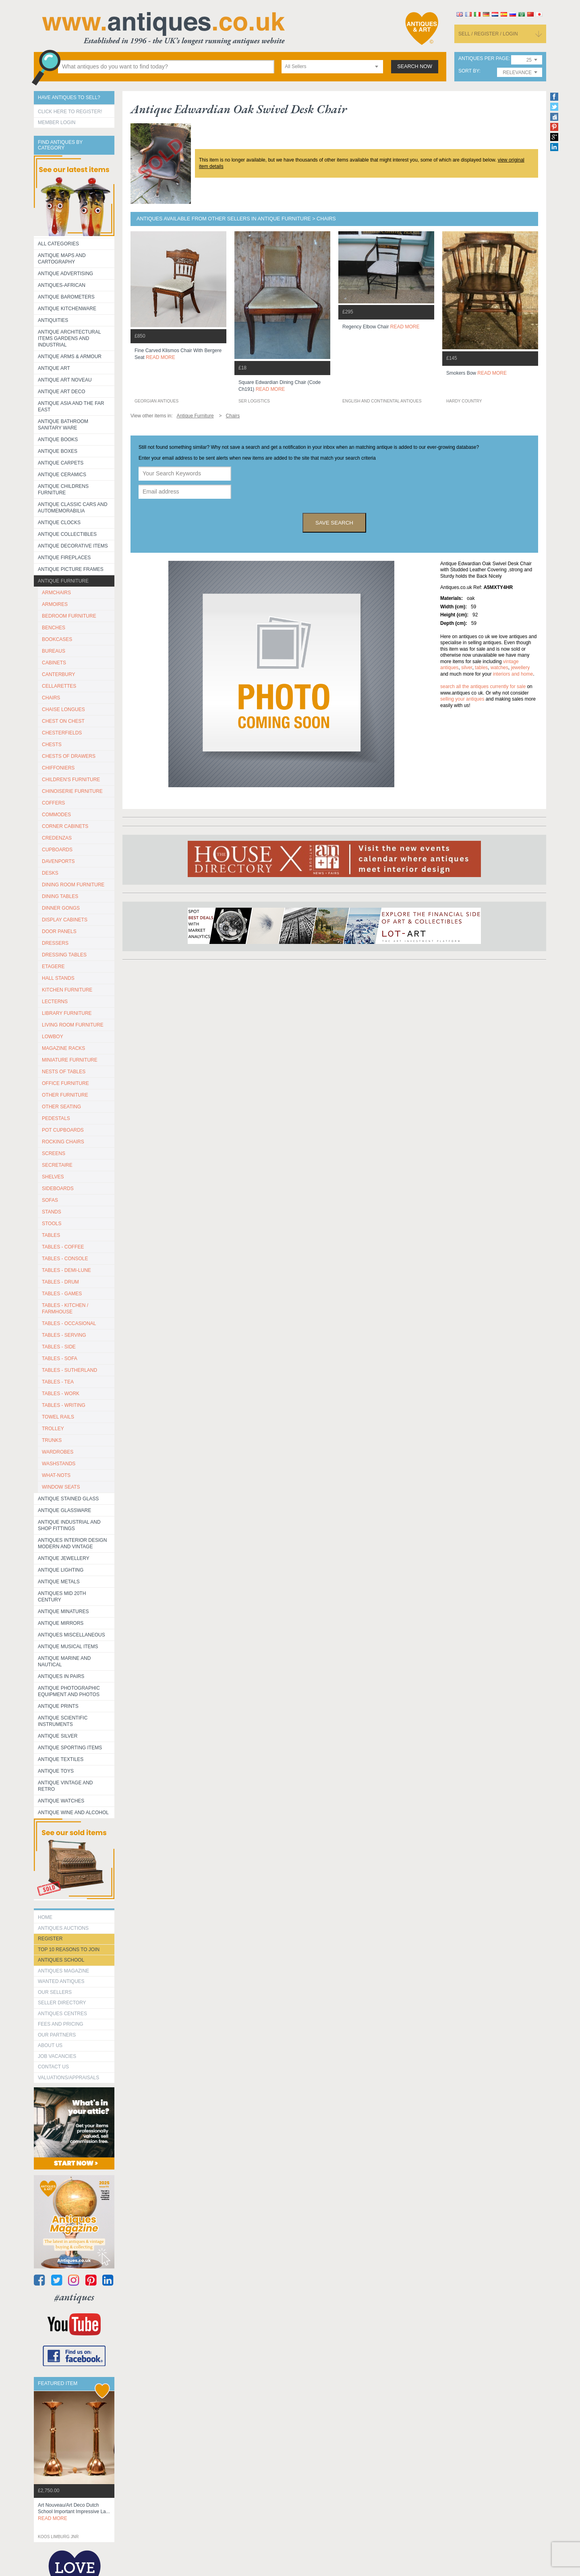  I want to click on SCREENS, so click(53, 1153).